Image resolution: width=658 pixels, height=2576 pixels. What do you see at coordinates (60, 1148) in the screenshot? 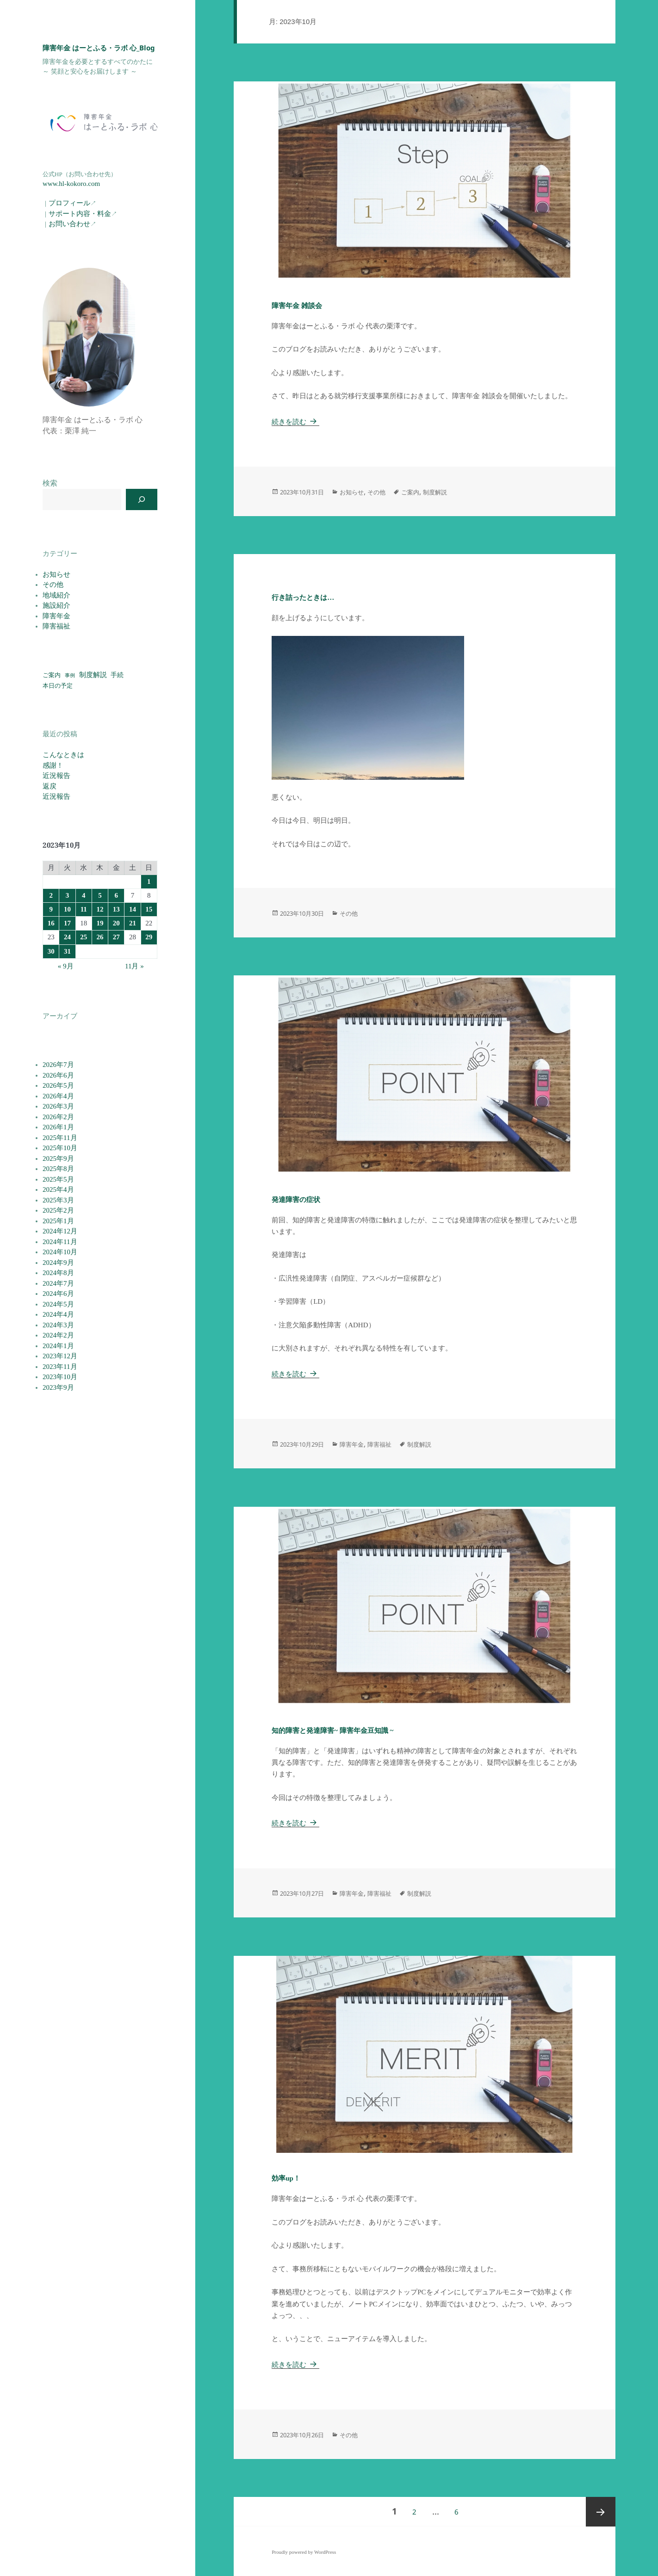
I see `2025年10月` at bounding box center [60, 1148].